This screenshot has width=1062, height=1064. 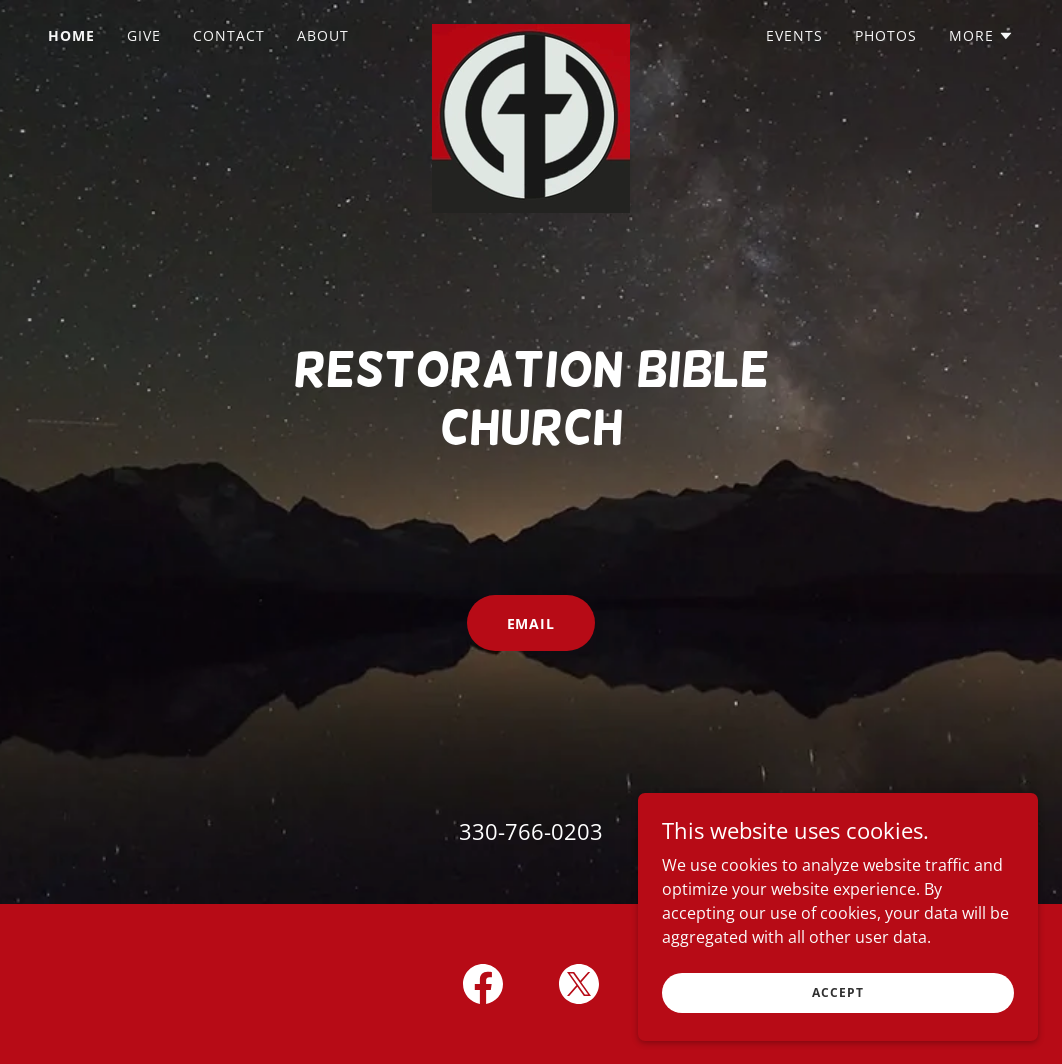 What do you see at coordinates (837, 992) in the screenshot?
I see `Accept` at bounding box center [837, 992].